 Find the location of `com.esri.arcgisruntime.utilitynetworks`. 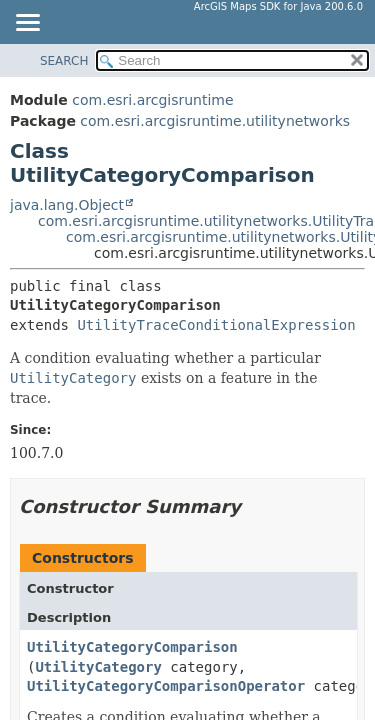

com.esri.arcgisruntime.utilitynetworks is located at coordinates (215, 121).